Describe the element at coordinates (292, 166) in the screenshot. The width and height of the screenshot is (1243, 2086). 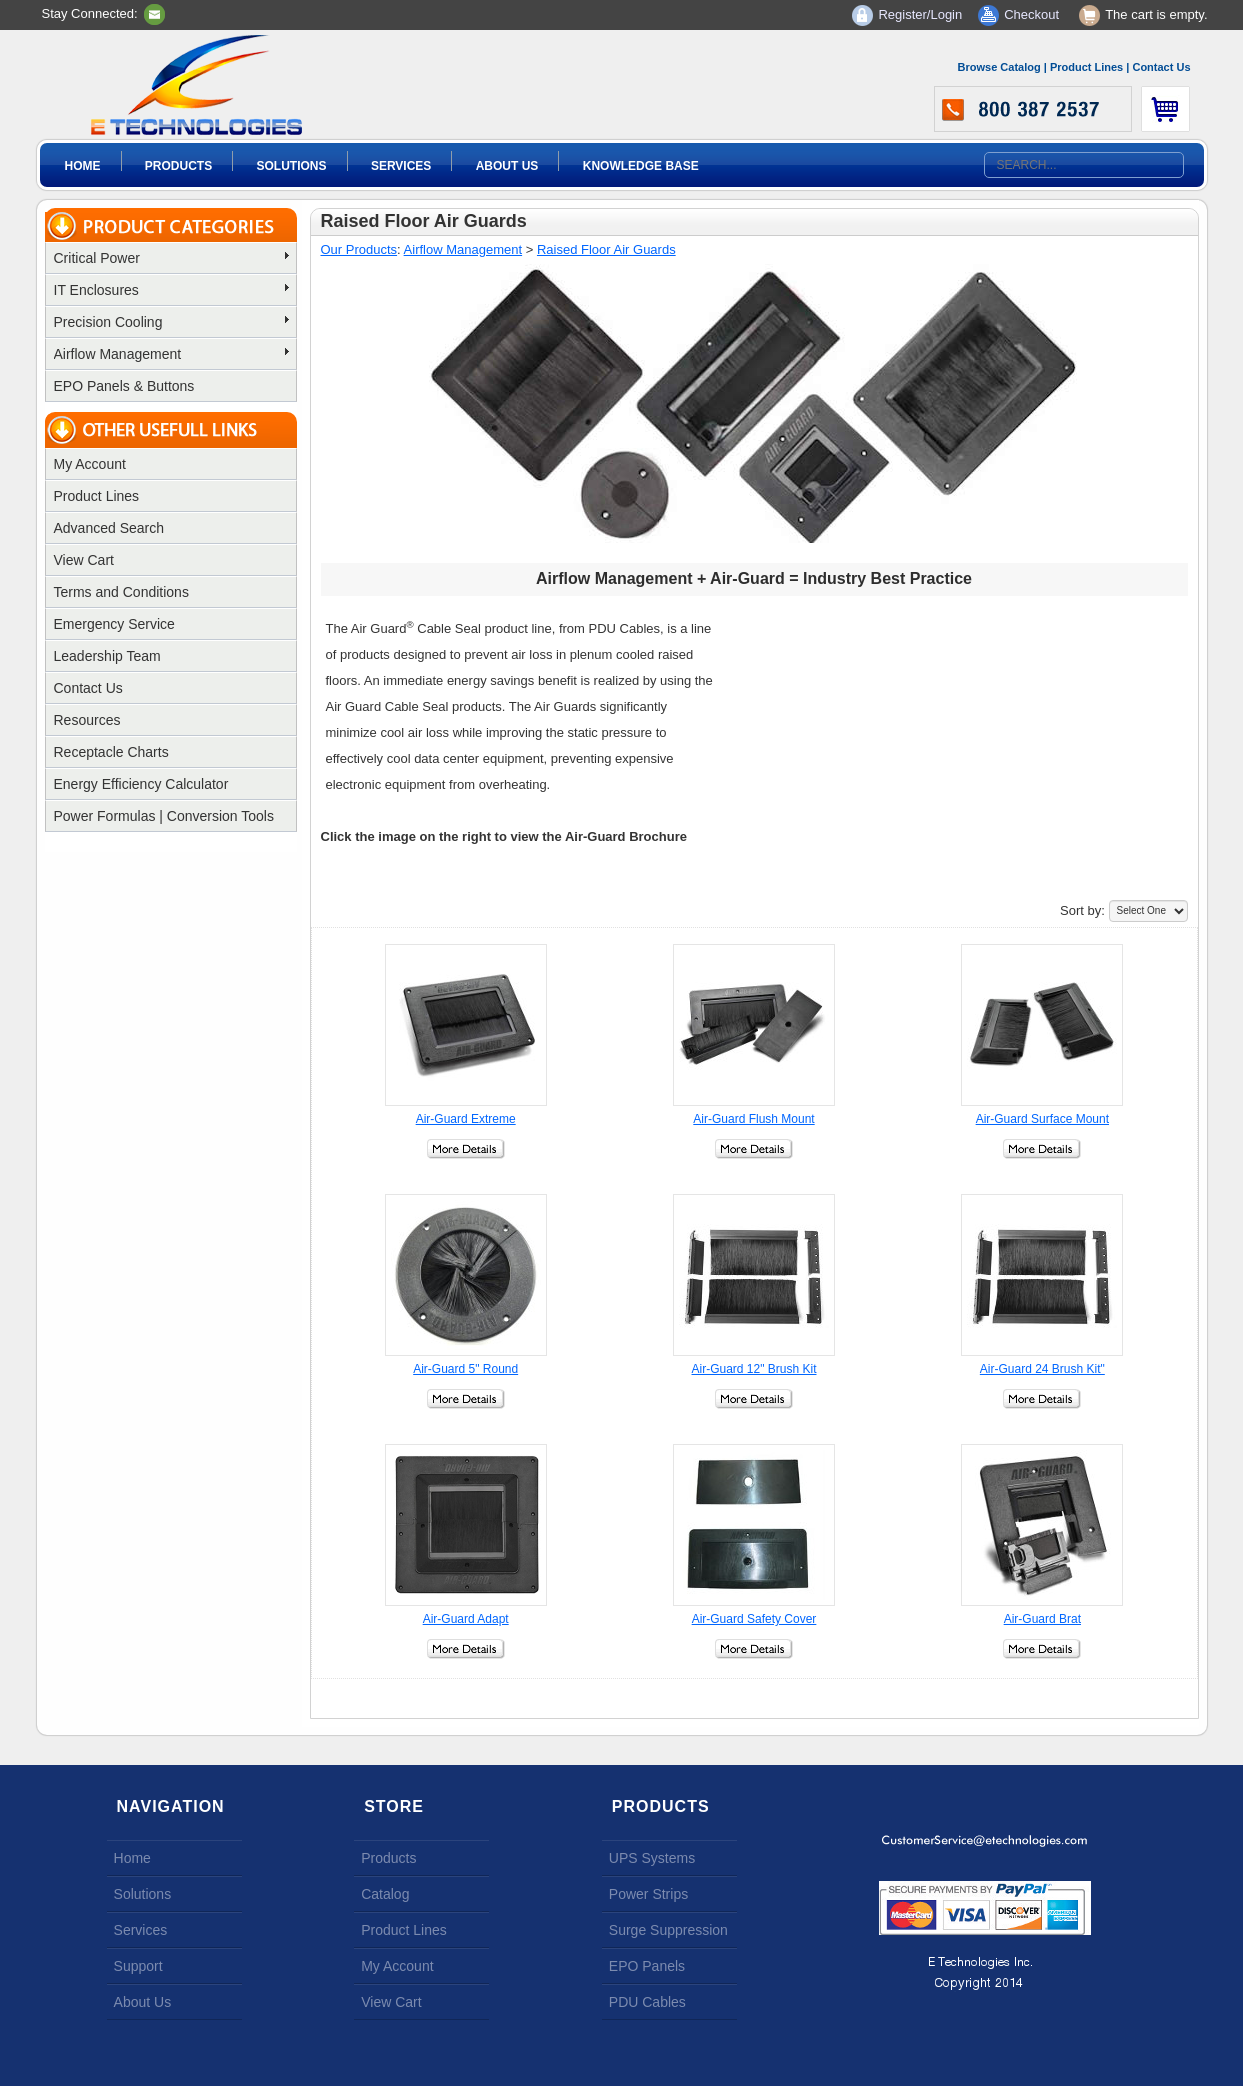
I see `Solutions` at that location.